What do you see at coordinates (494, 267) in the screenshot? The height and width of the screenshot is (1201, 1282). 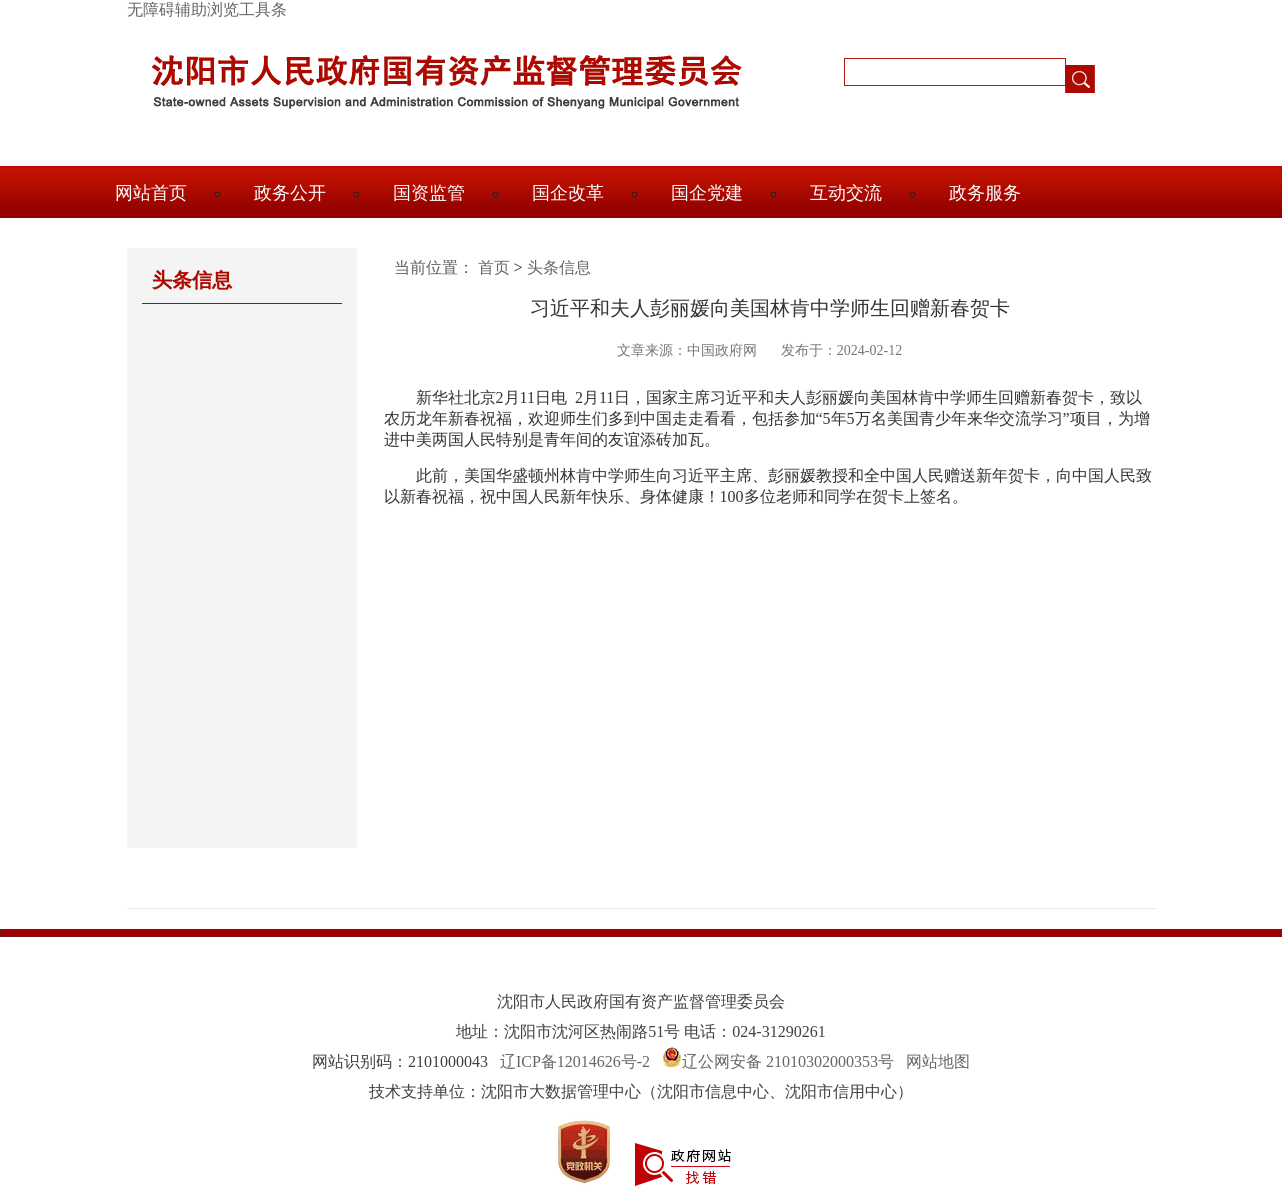 I see `首页` at bounding box center [494, 267].